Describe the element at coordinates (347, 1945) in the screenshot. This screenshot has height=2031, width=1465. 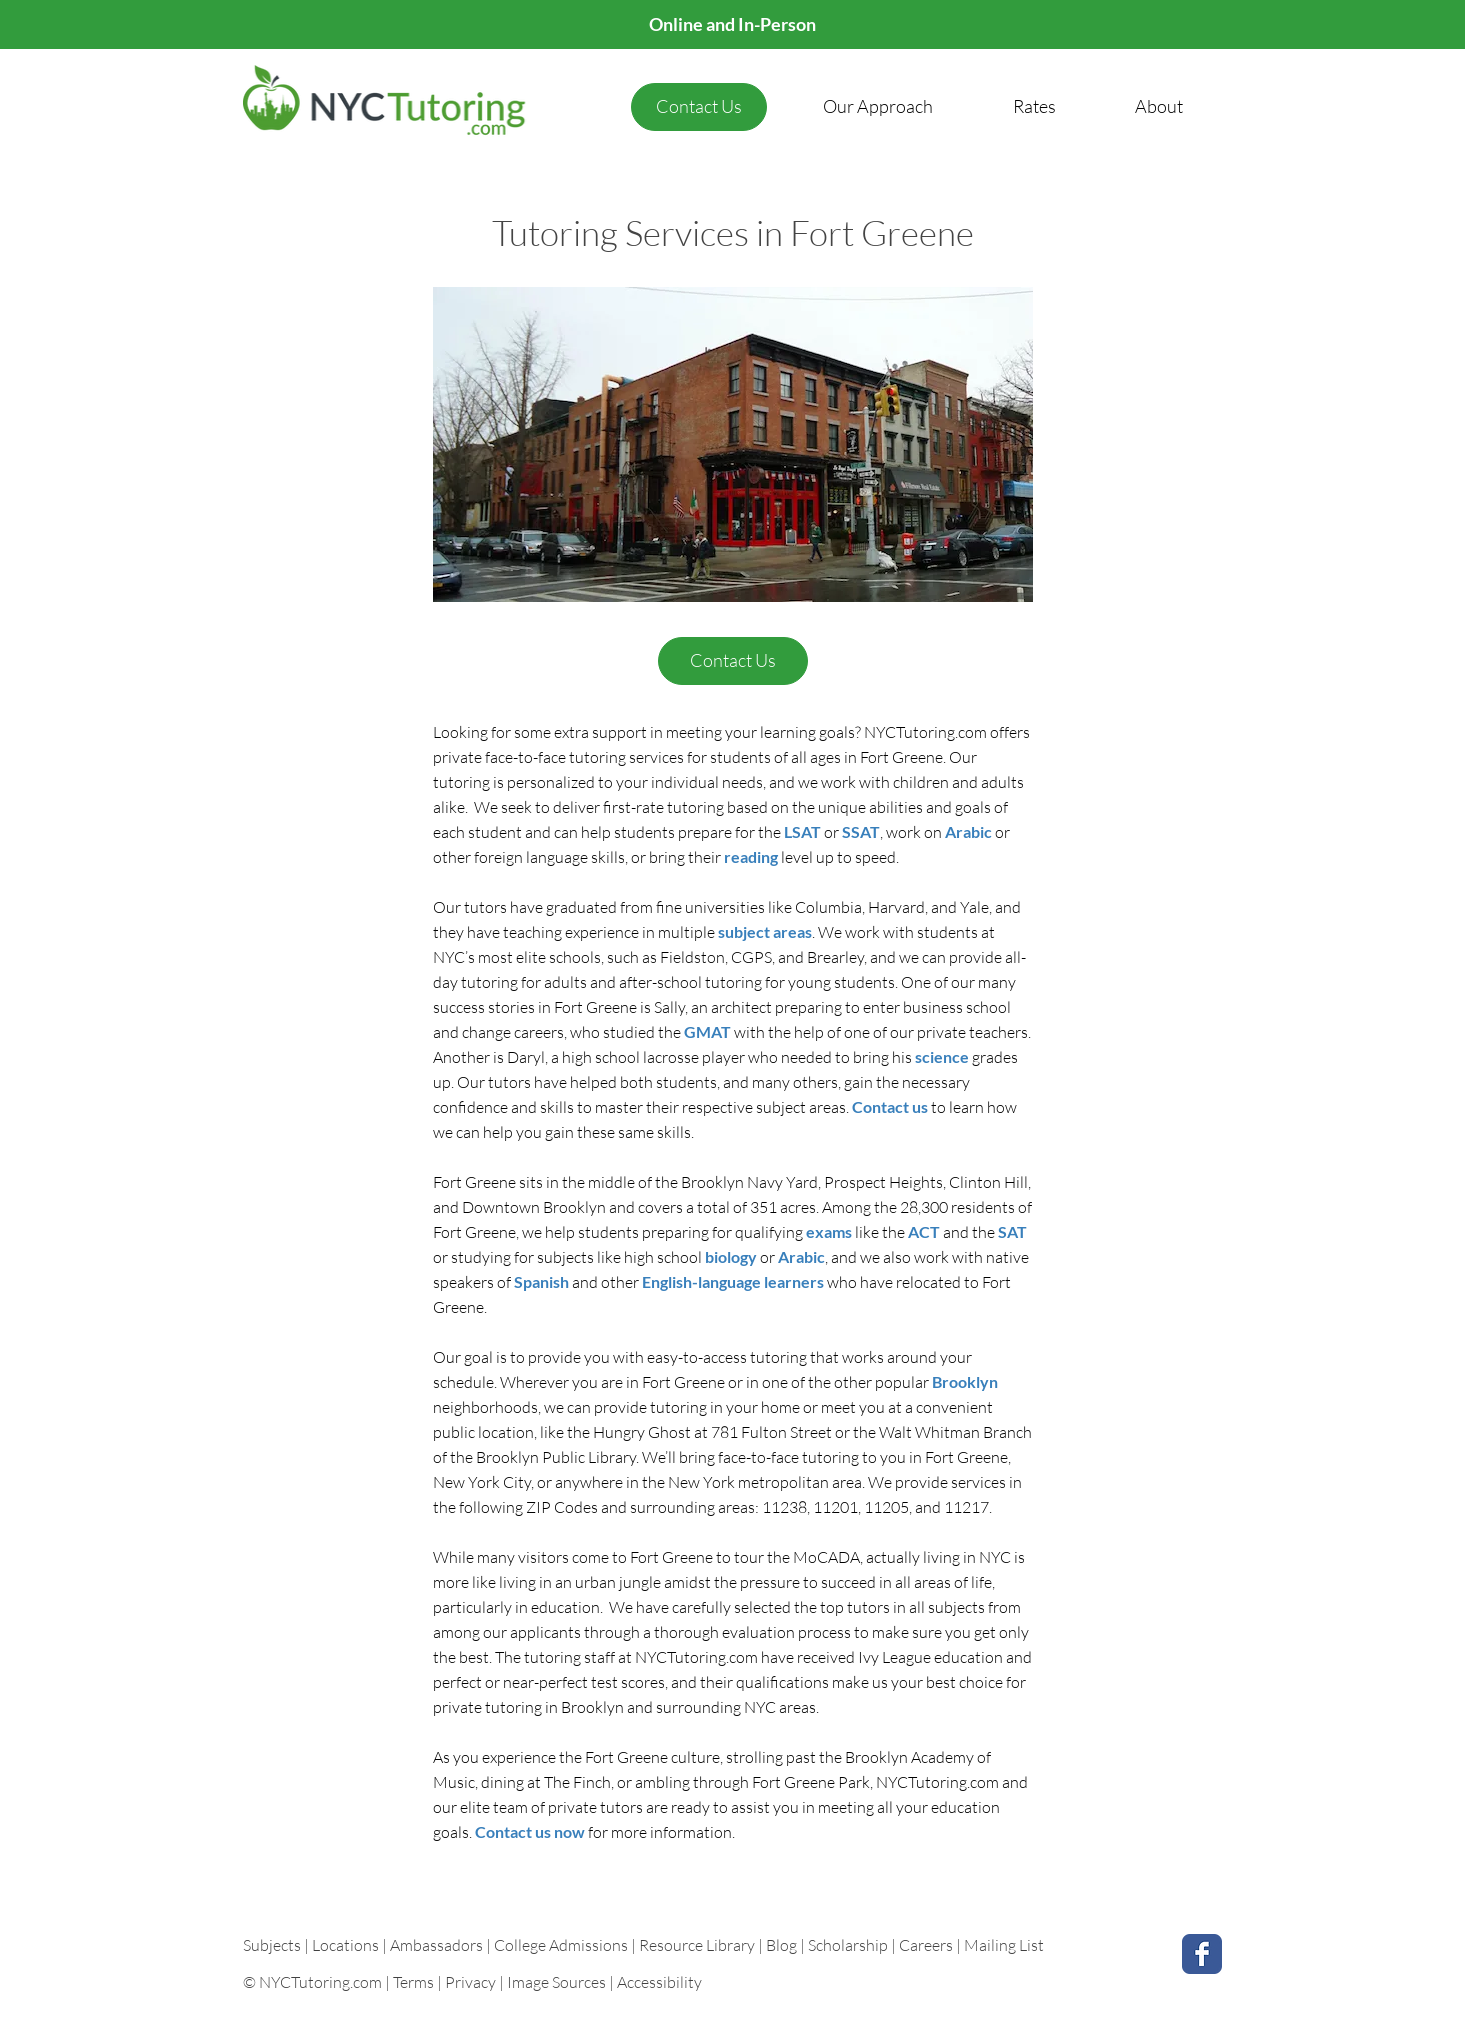
I see `Locations` at that location.